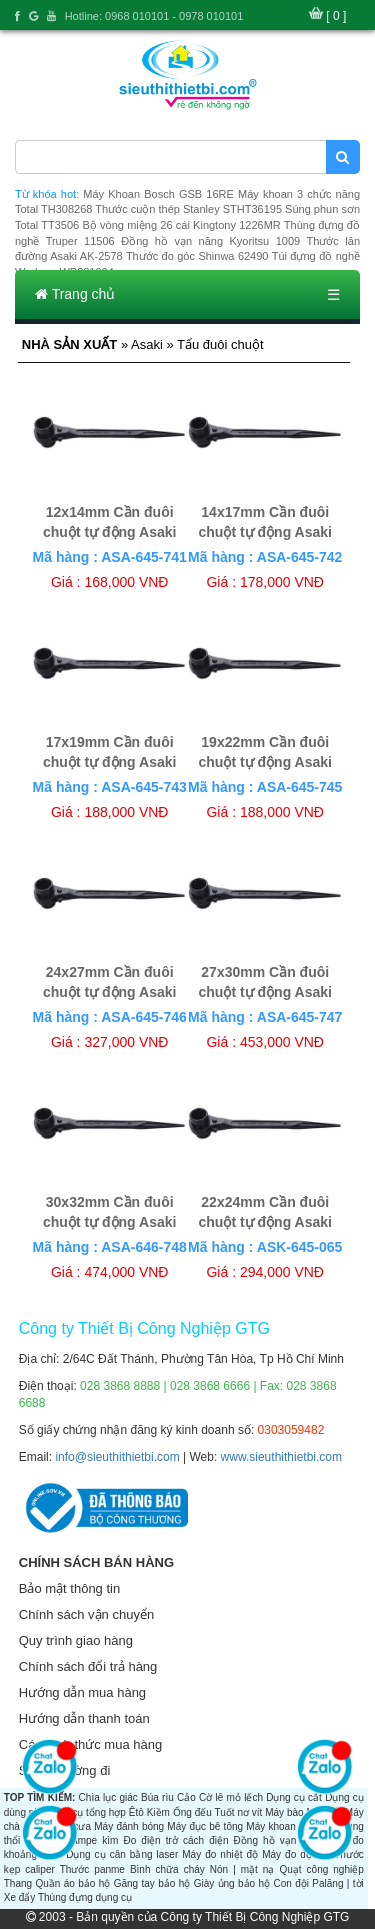  Describe the element at coordinates (152, 1883) in the screenshot. I see `Găng tay bảo hộ` at that location.